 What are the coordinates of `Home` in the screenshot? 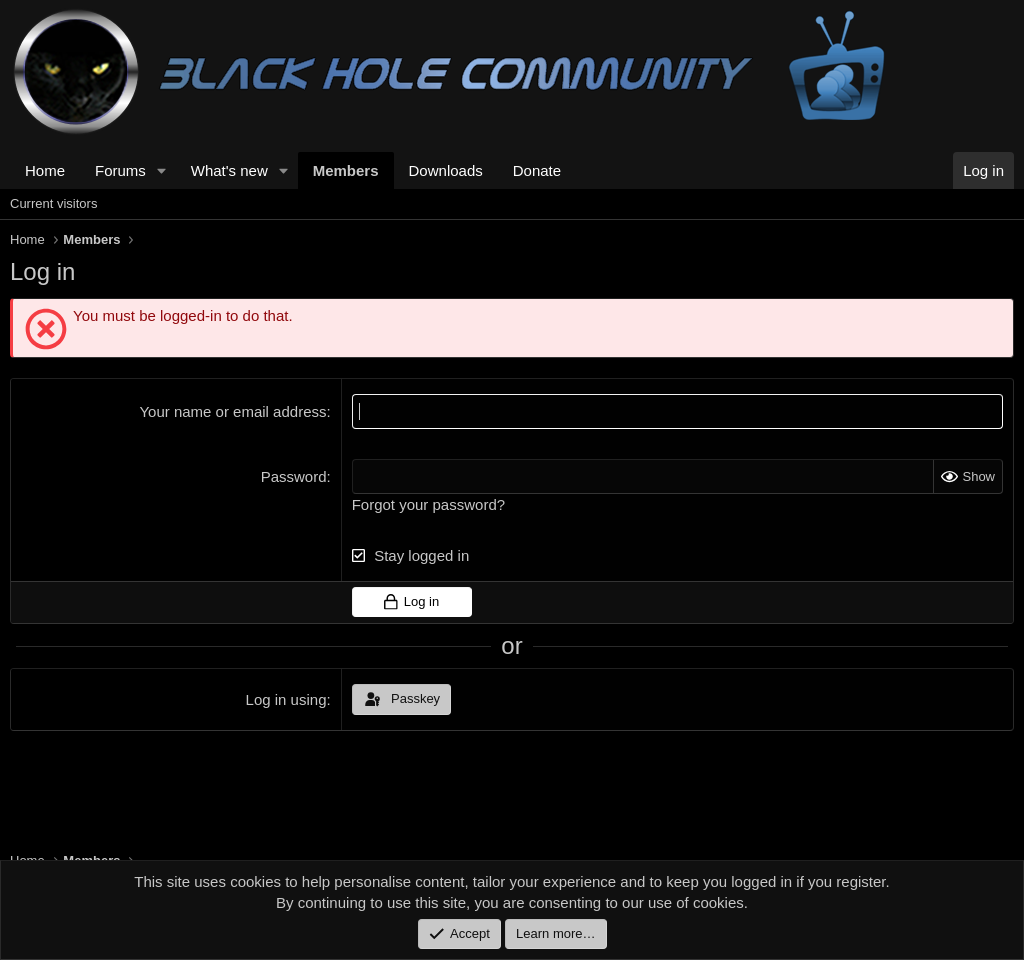 It's located at (45, 170).